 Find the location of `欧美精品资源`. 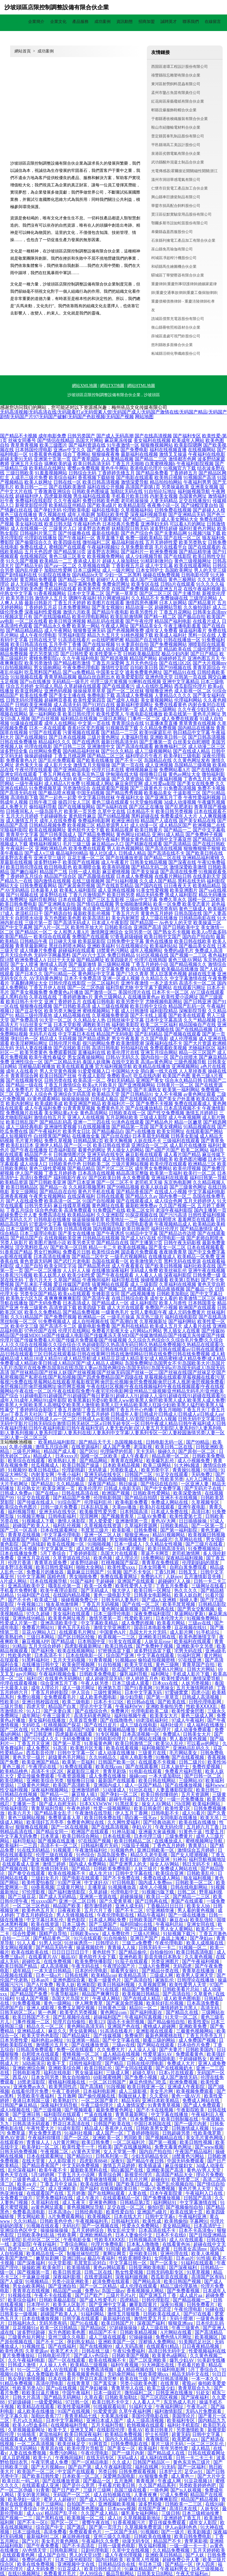

欧美精品资源 is located at coordinates (14, 1182).